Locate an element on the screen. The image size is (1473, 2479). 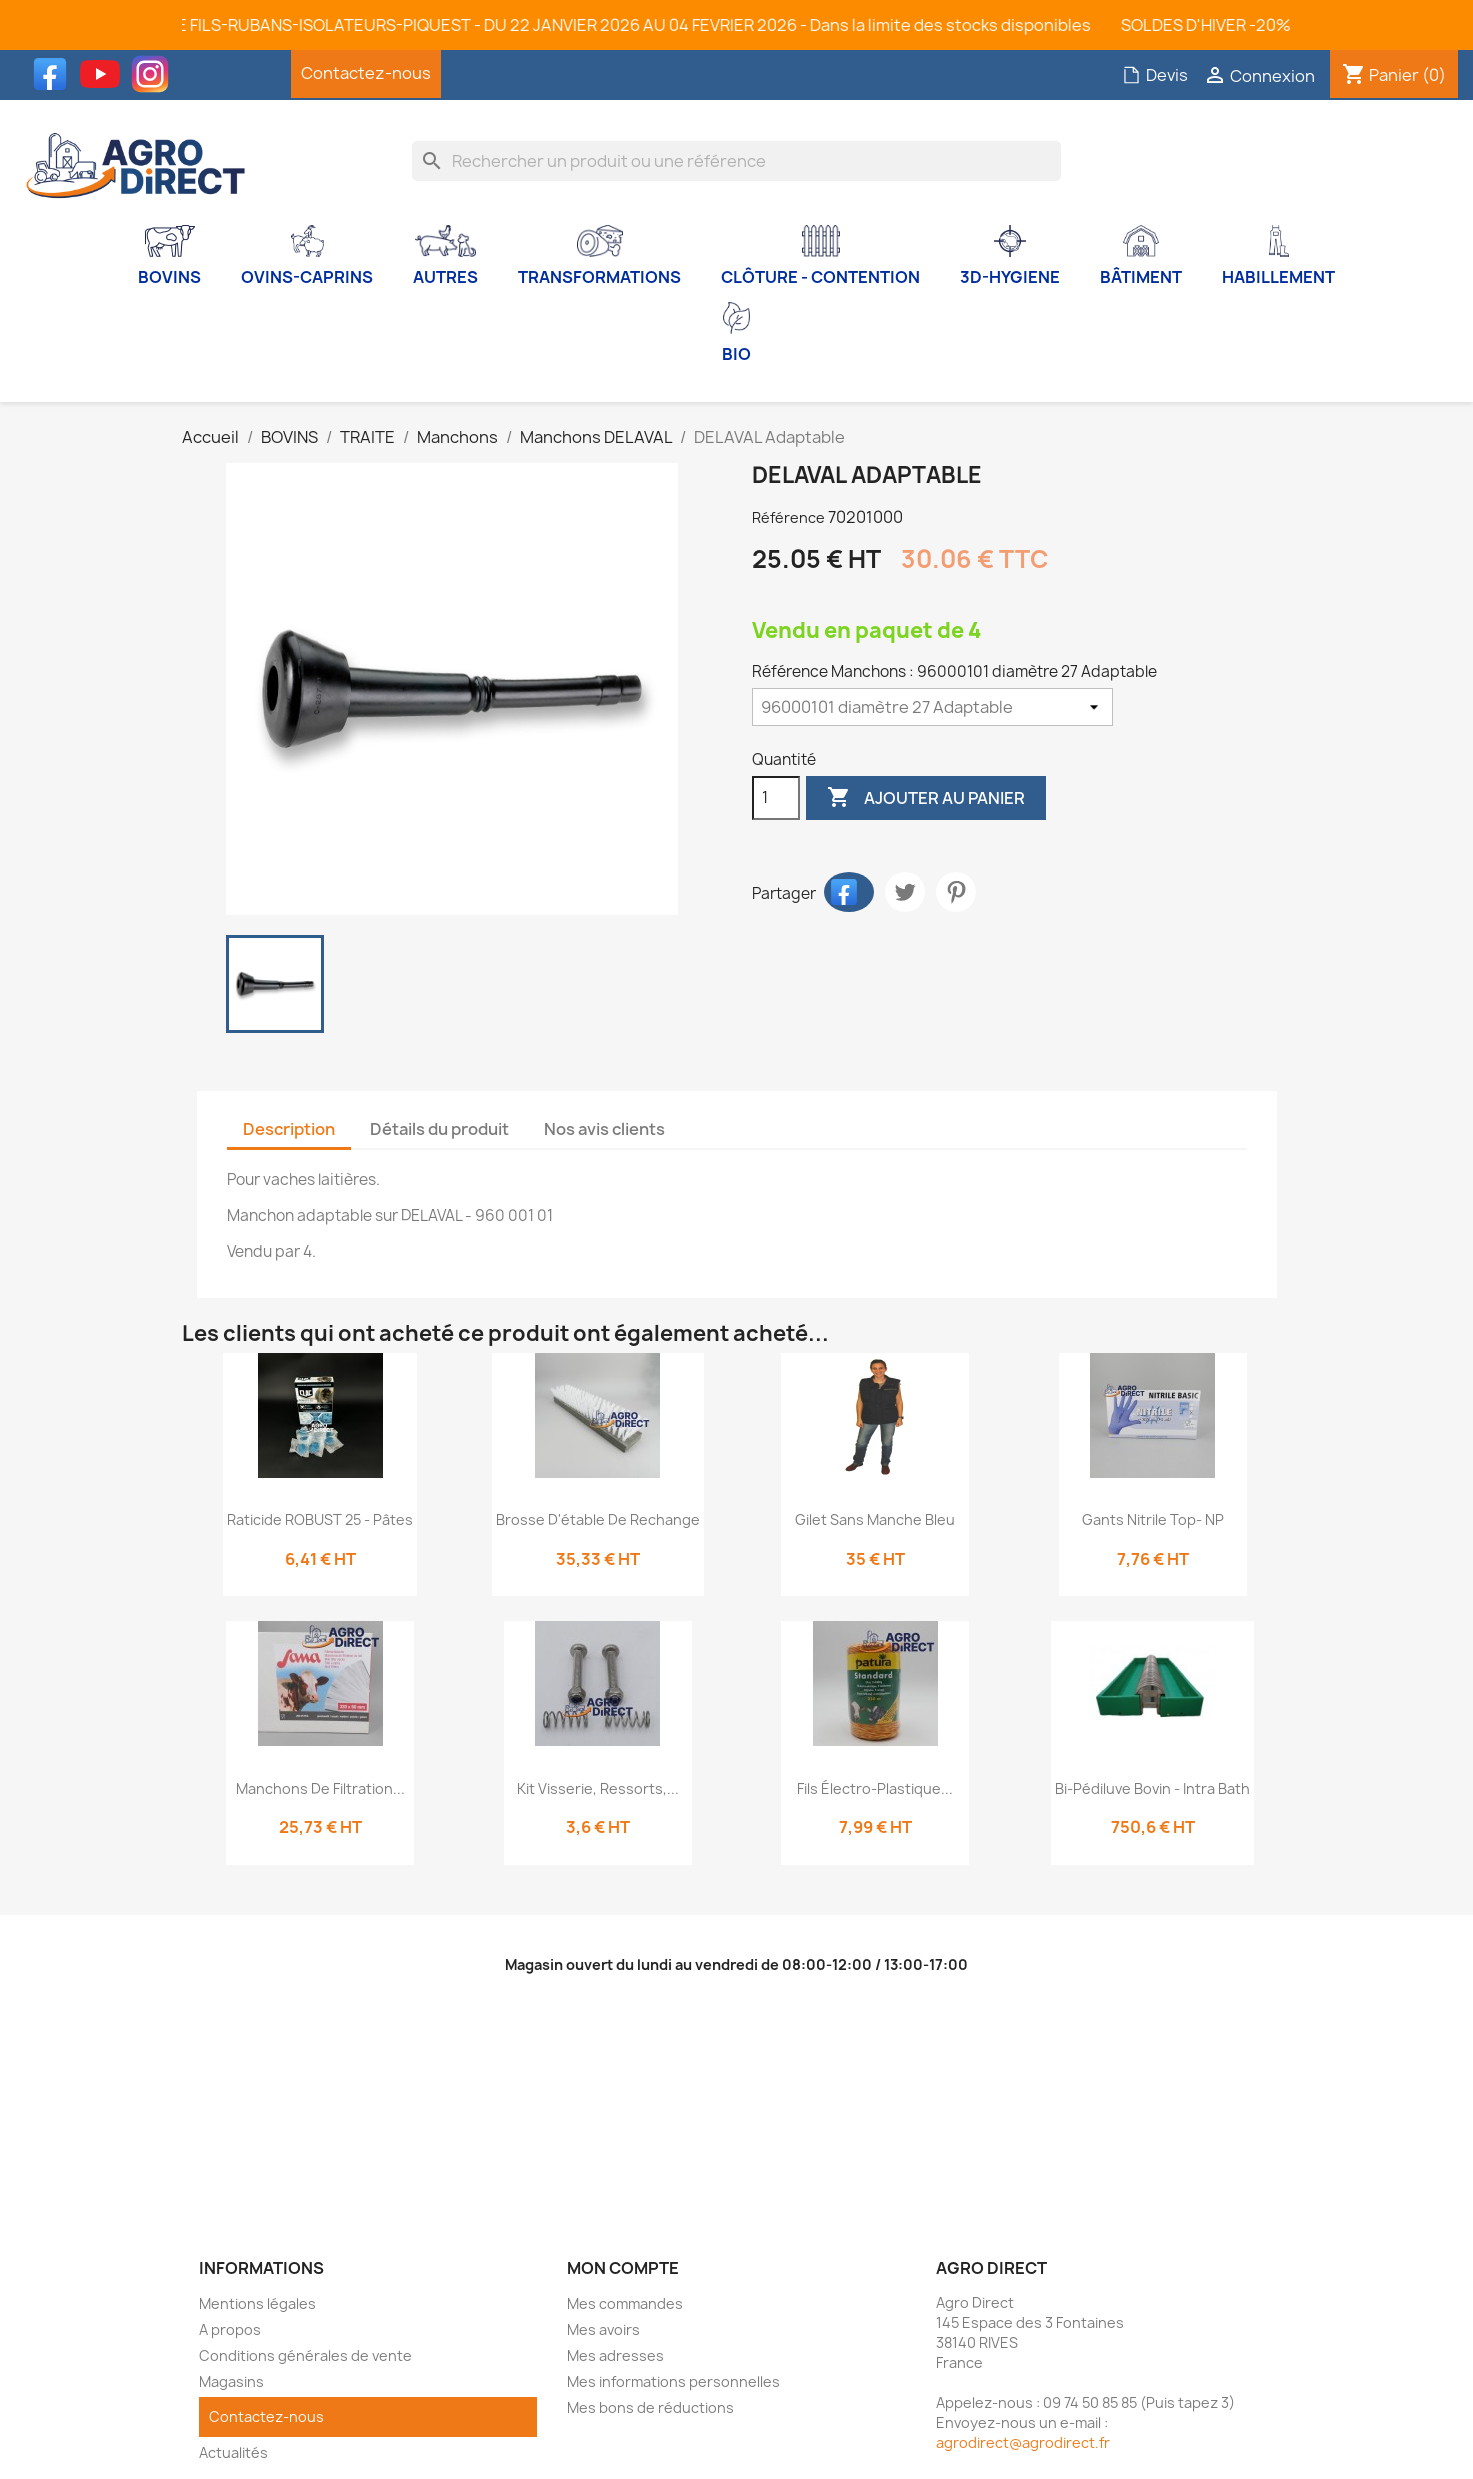
Raticide ROBUST 25 - Pâtes is located at coordinates (320, 1519).